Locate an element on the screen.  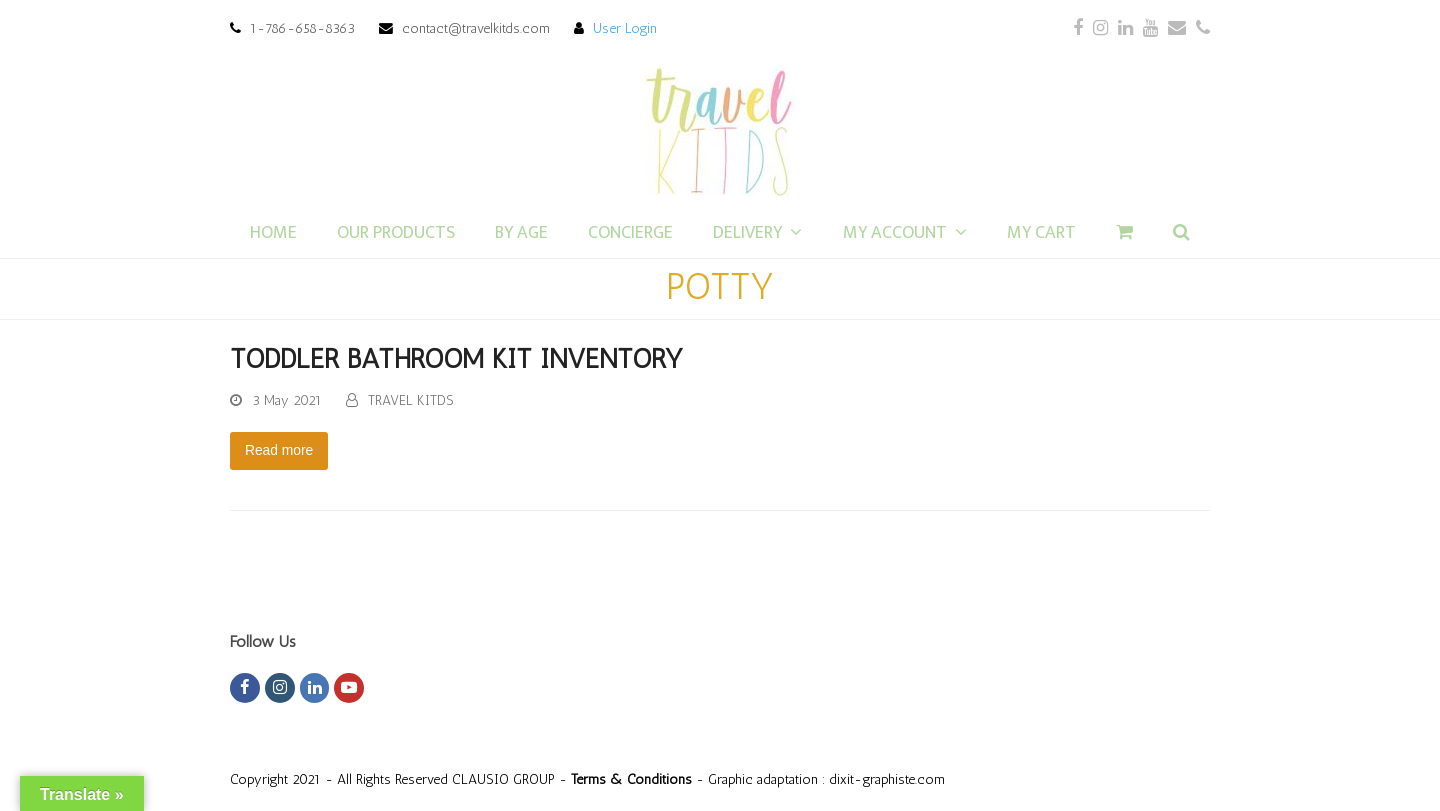
dixit-graphiste.com is located at coordinates (887, 779).